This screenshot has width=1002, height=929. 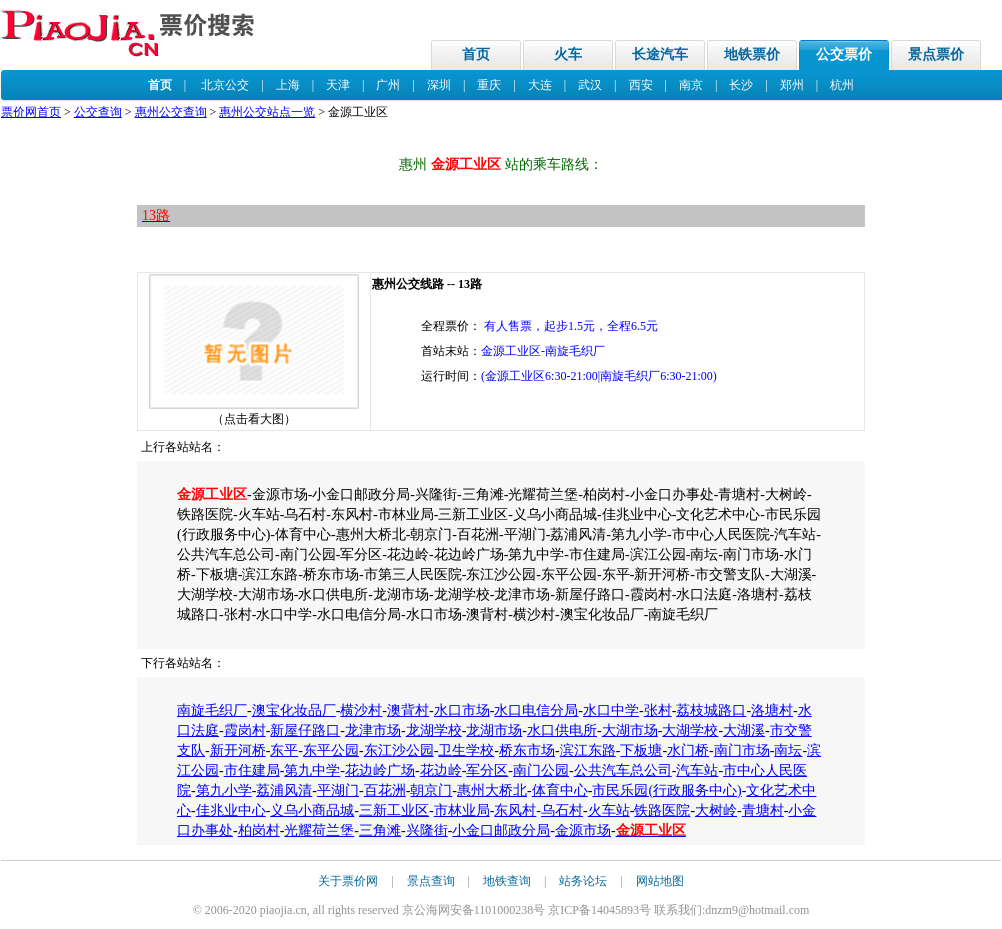 I want to click on 荔枝城路口, so click(x=711, y=710).